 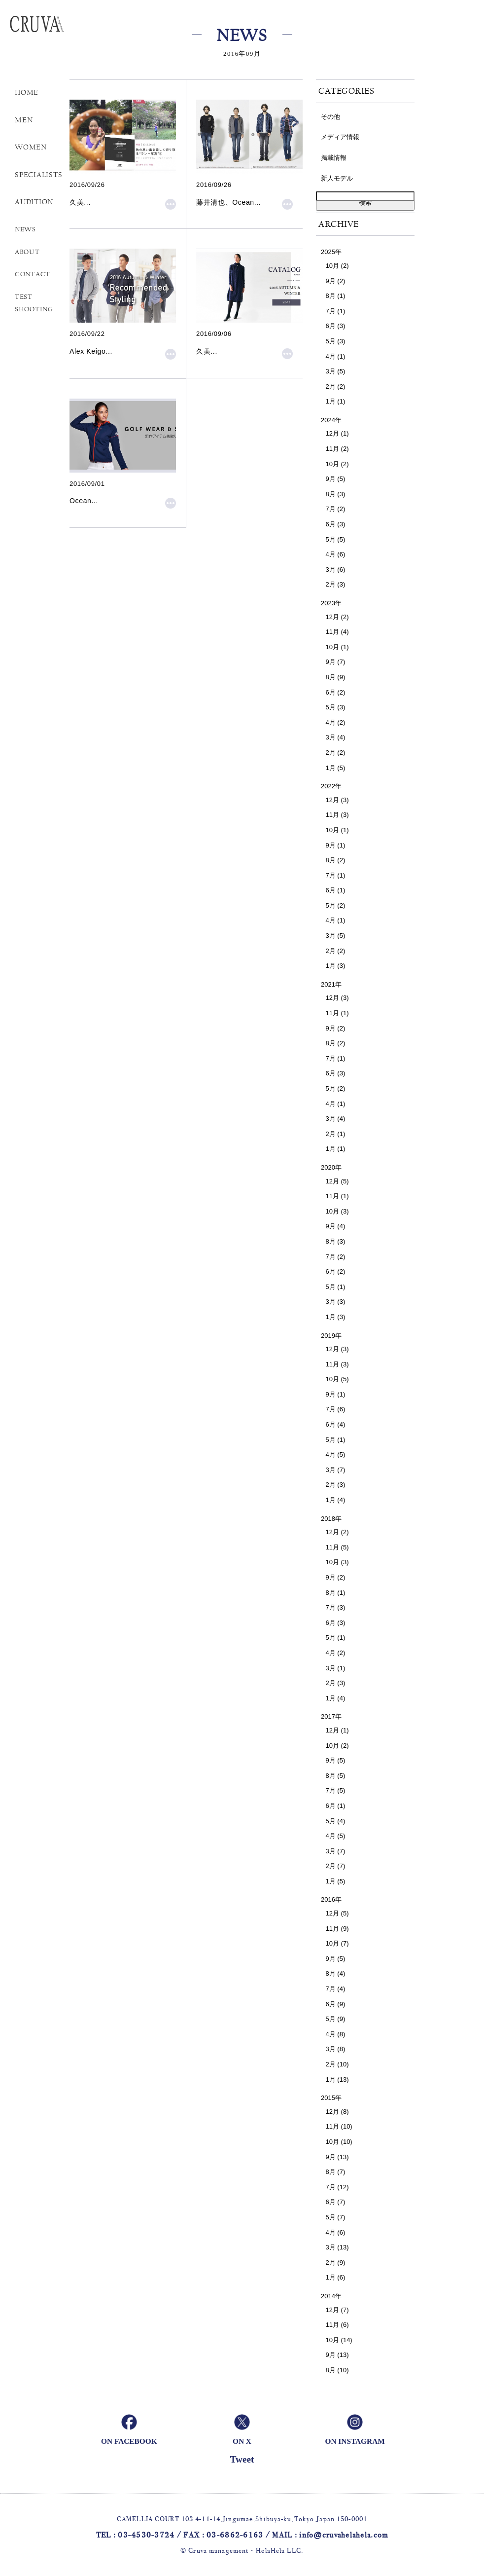 I want to click on Tweet, so click(x=242, y=2459).